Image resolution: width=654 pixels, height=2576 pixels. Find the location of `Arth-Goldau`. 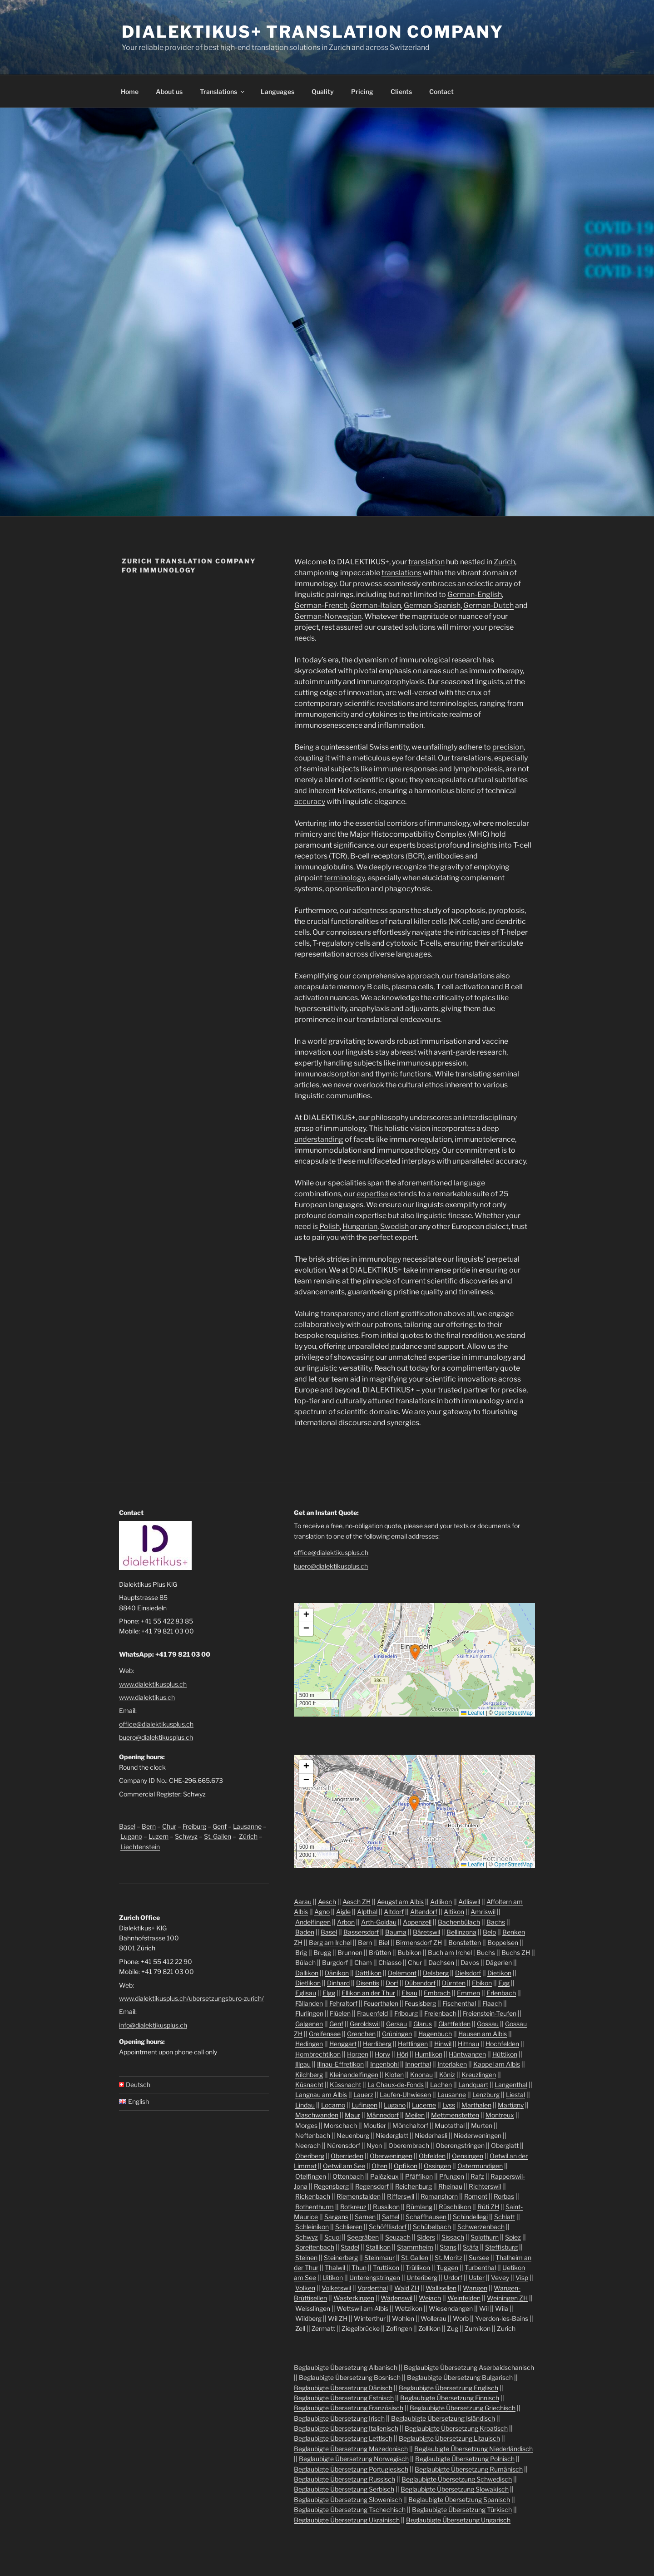

Arth-Goldau is located at coordinates (378, 1922).